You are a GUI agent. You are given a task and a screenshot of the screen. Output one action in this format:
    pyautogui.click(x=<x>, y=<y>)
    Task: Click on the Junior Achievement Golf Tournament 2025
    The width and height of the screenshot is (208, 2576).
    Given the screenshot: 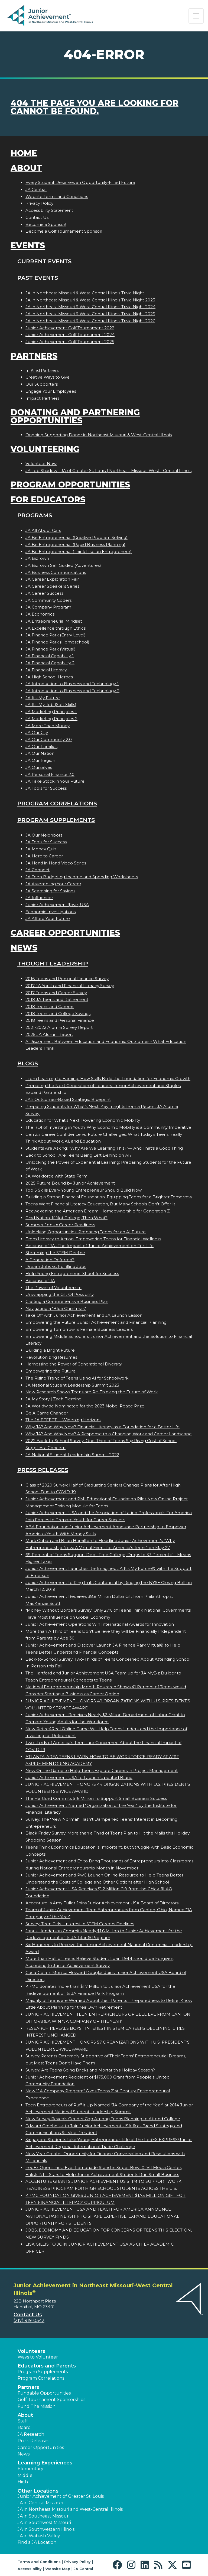 What is the action you would take?
    pyautogui.click(x=69, y=341)
    